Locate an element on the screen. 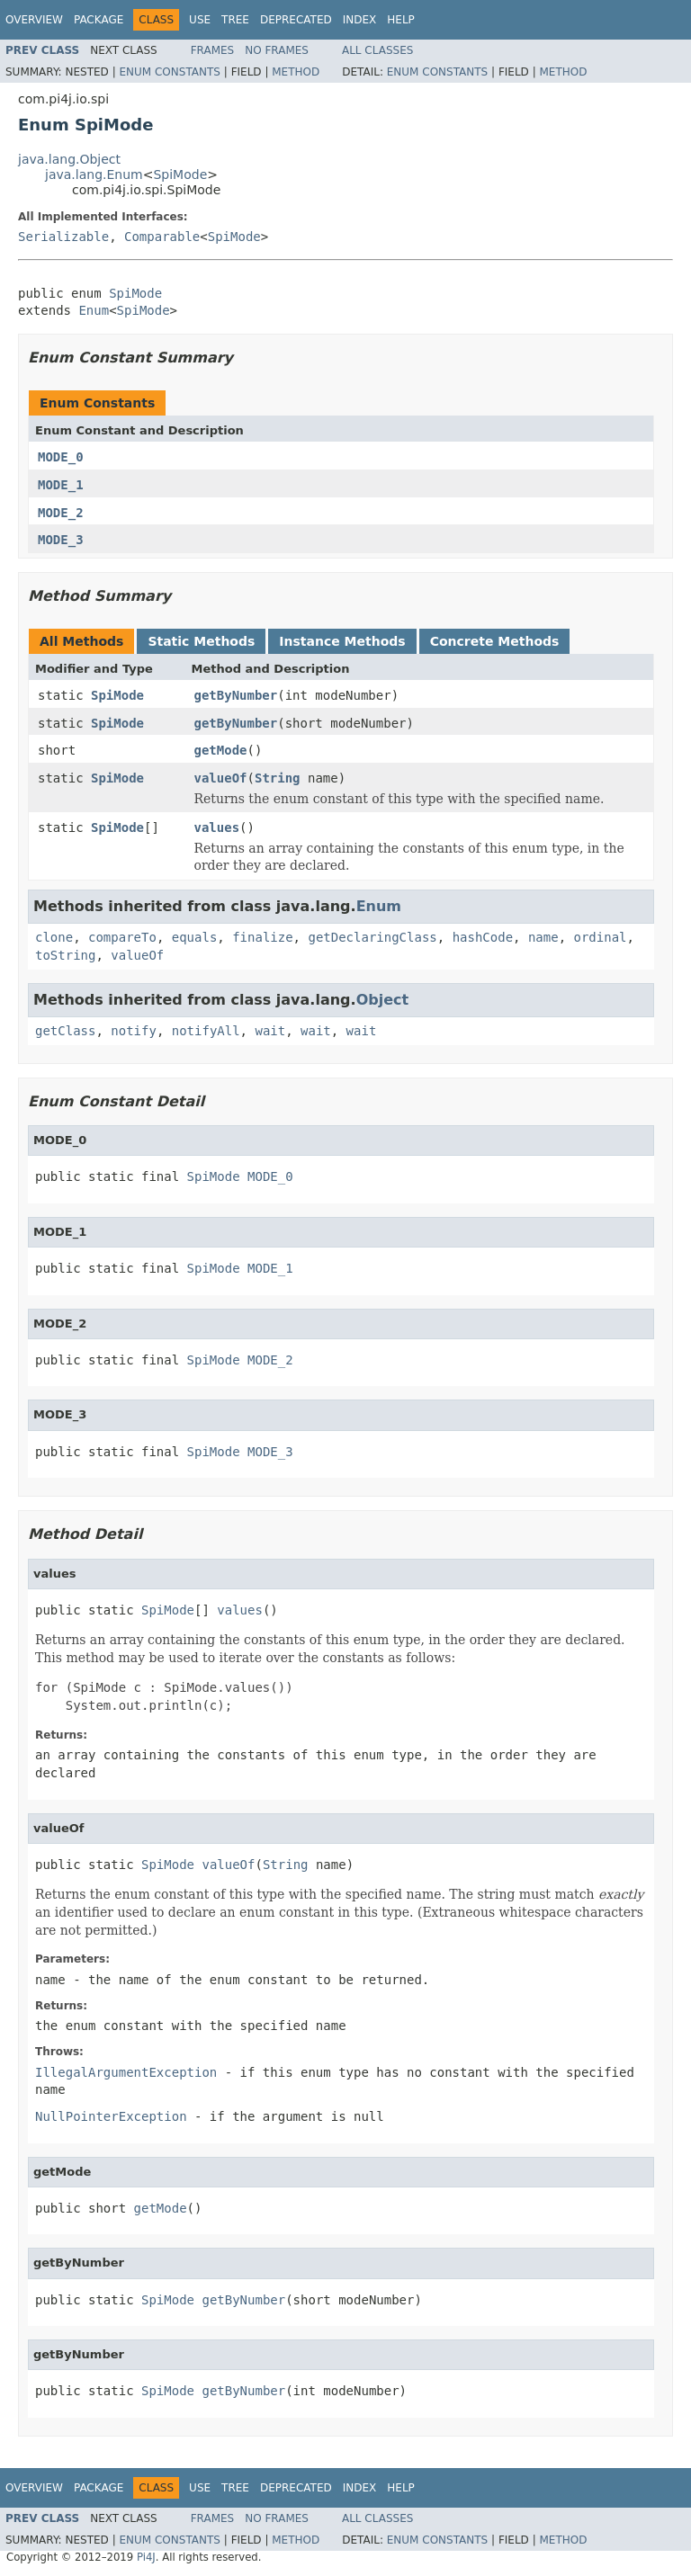  SpiMode is located at coordinates (180, 174).